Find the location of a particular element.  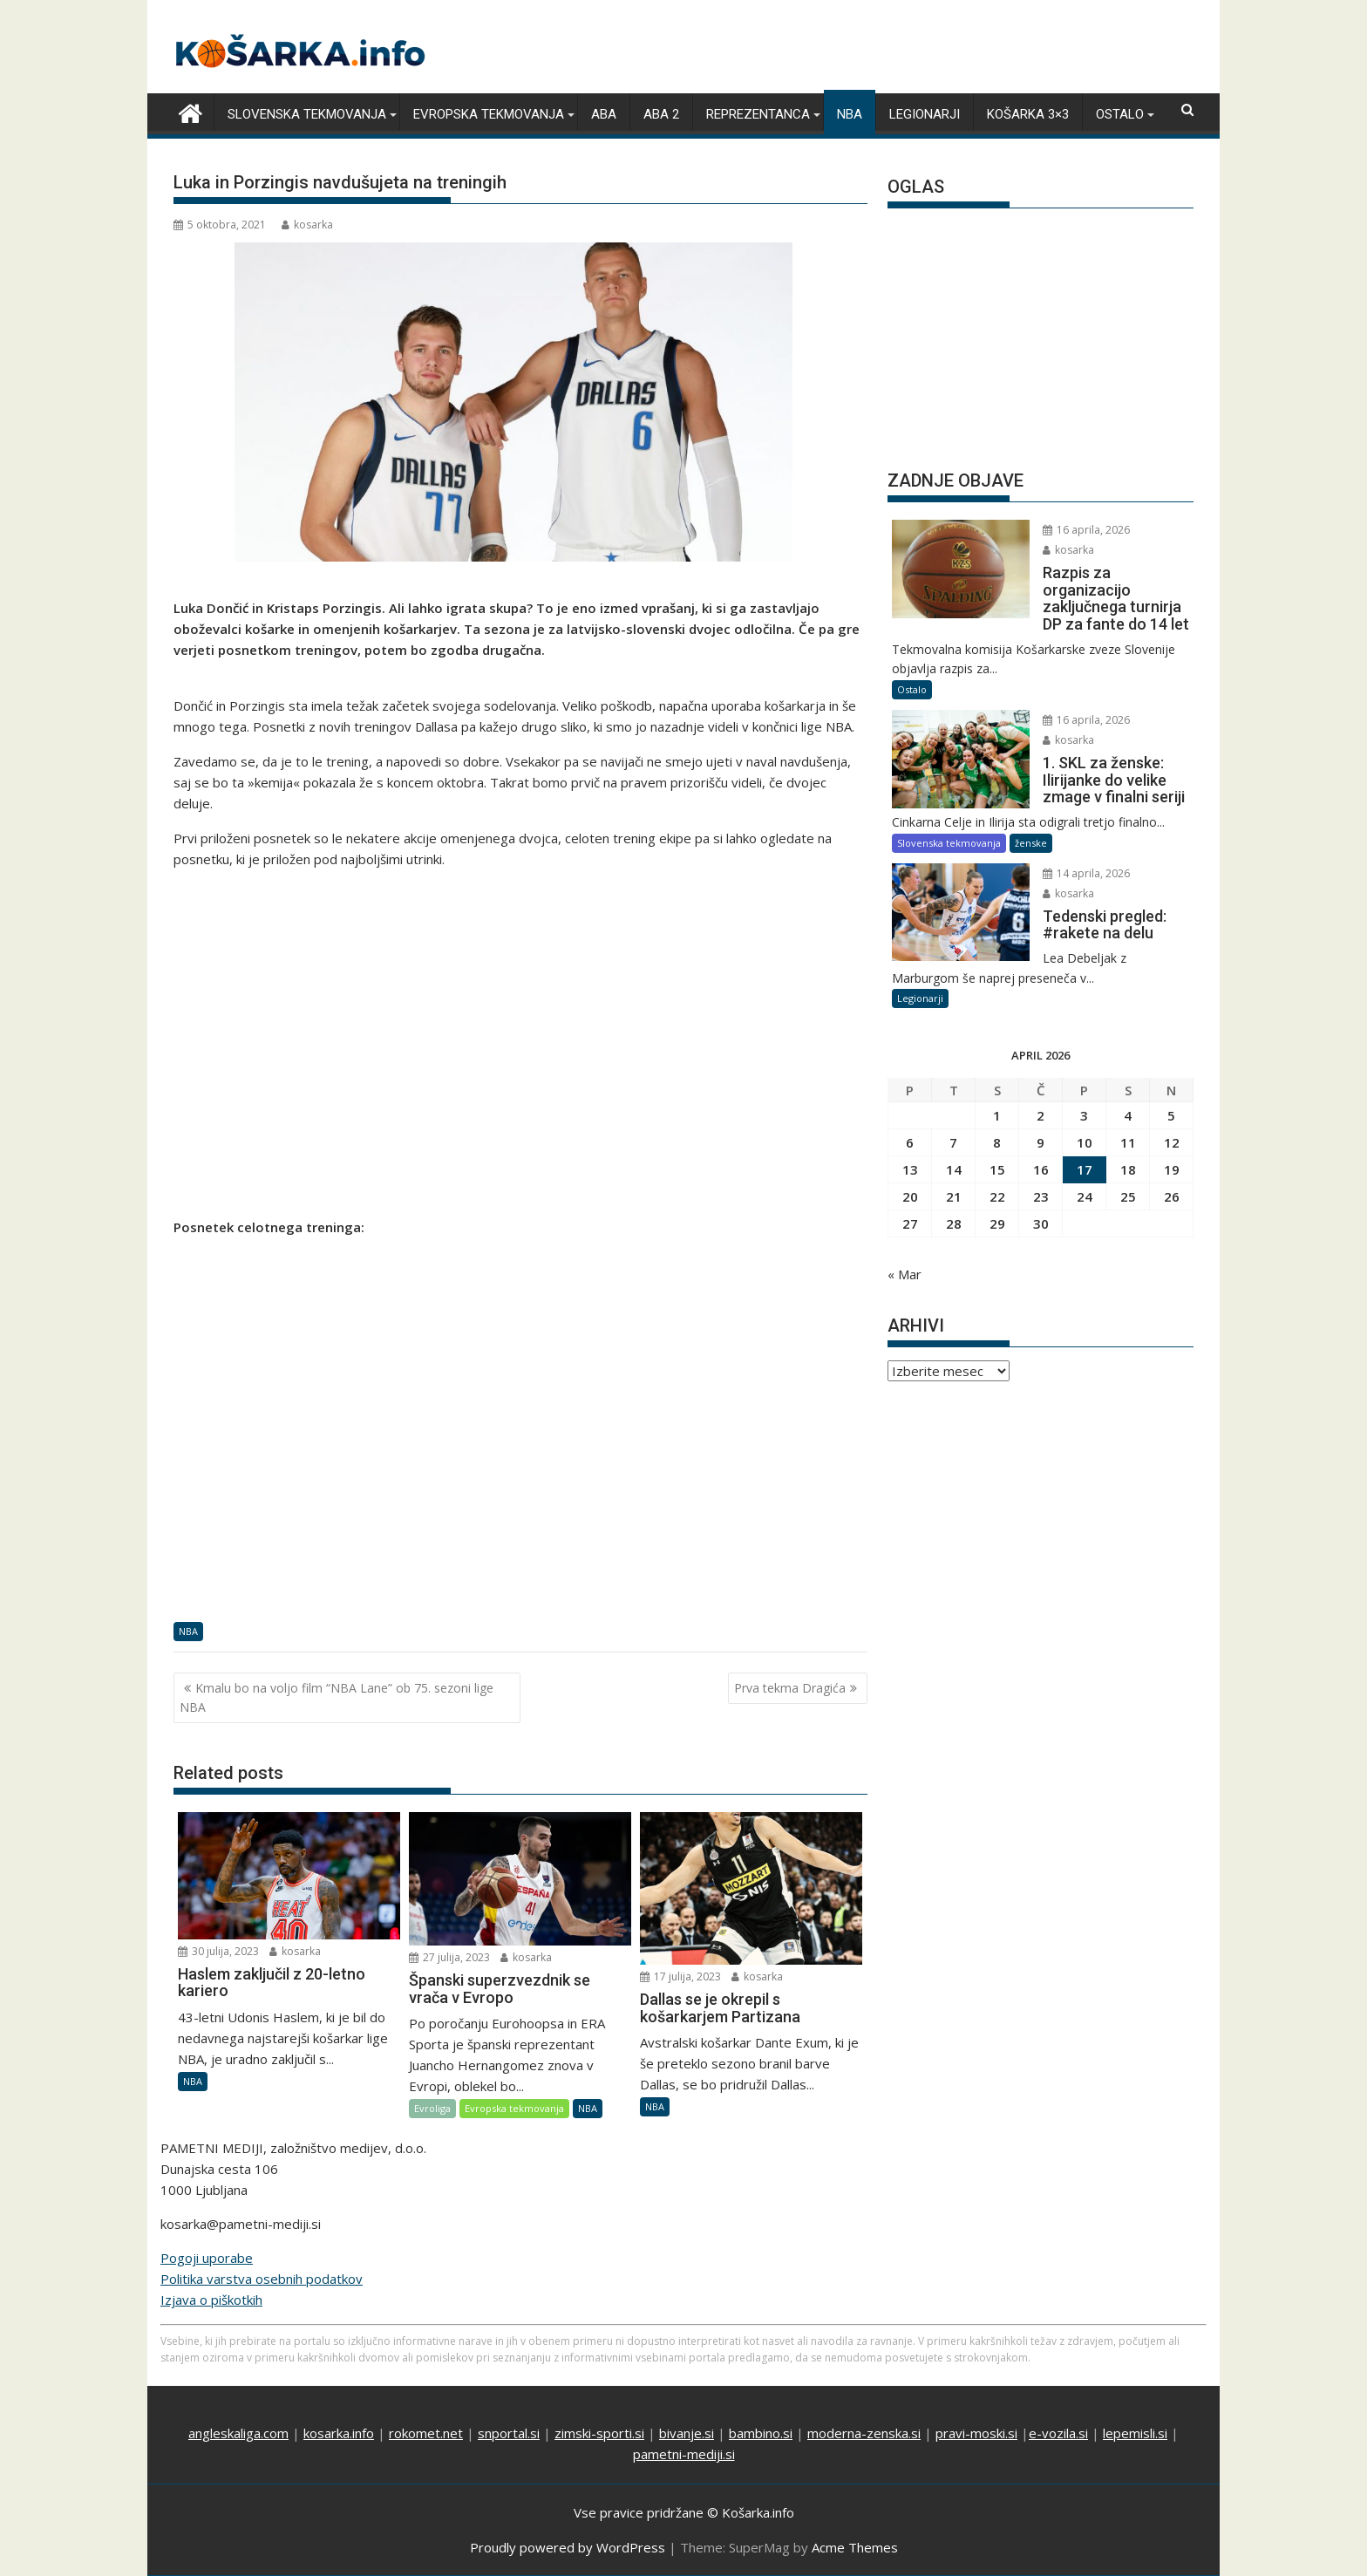

27 julija, 2023 is located at coordinates (449, 1957).